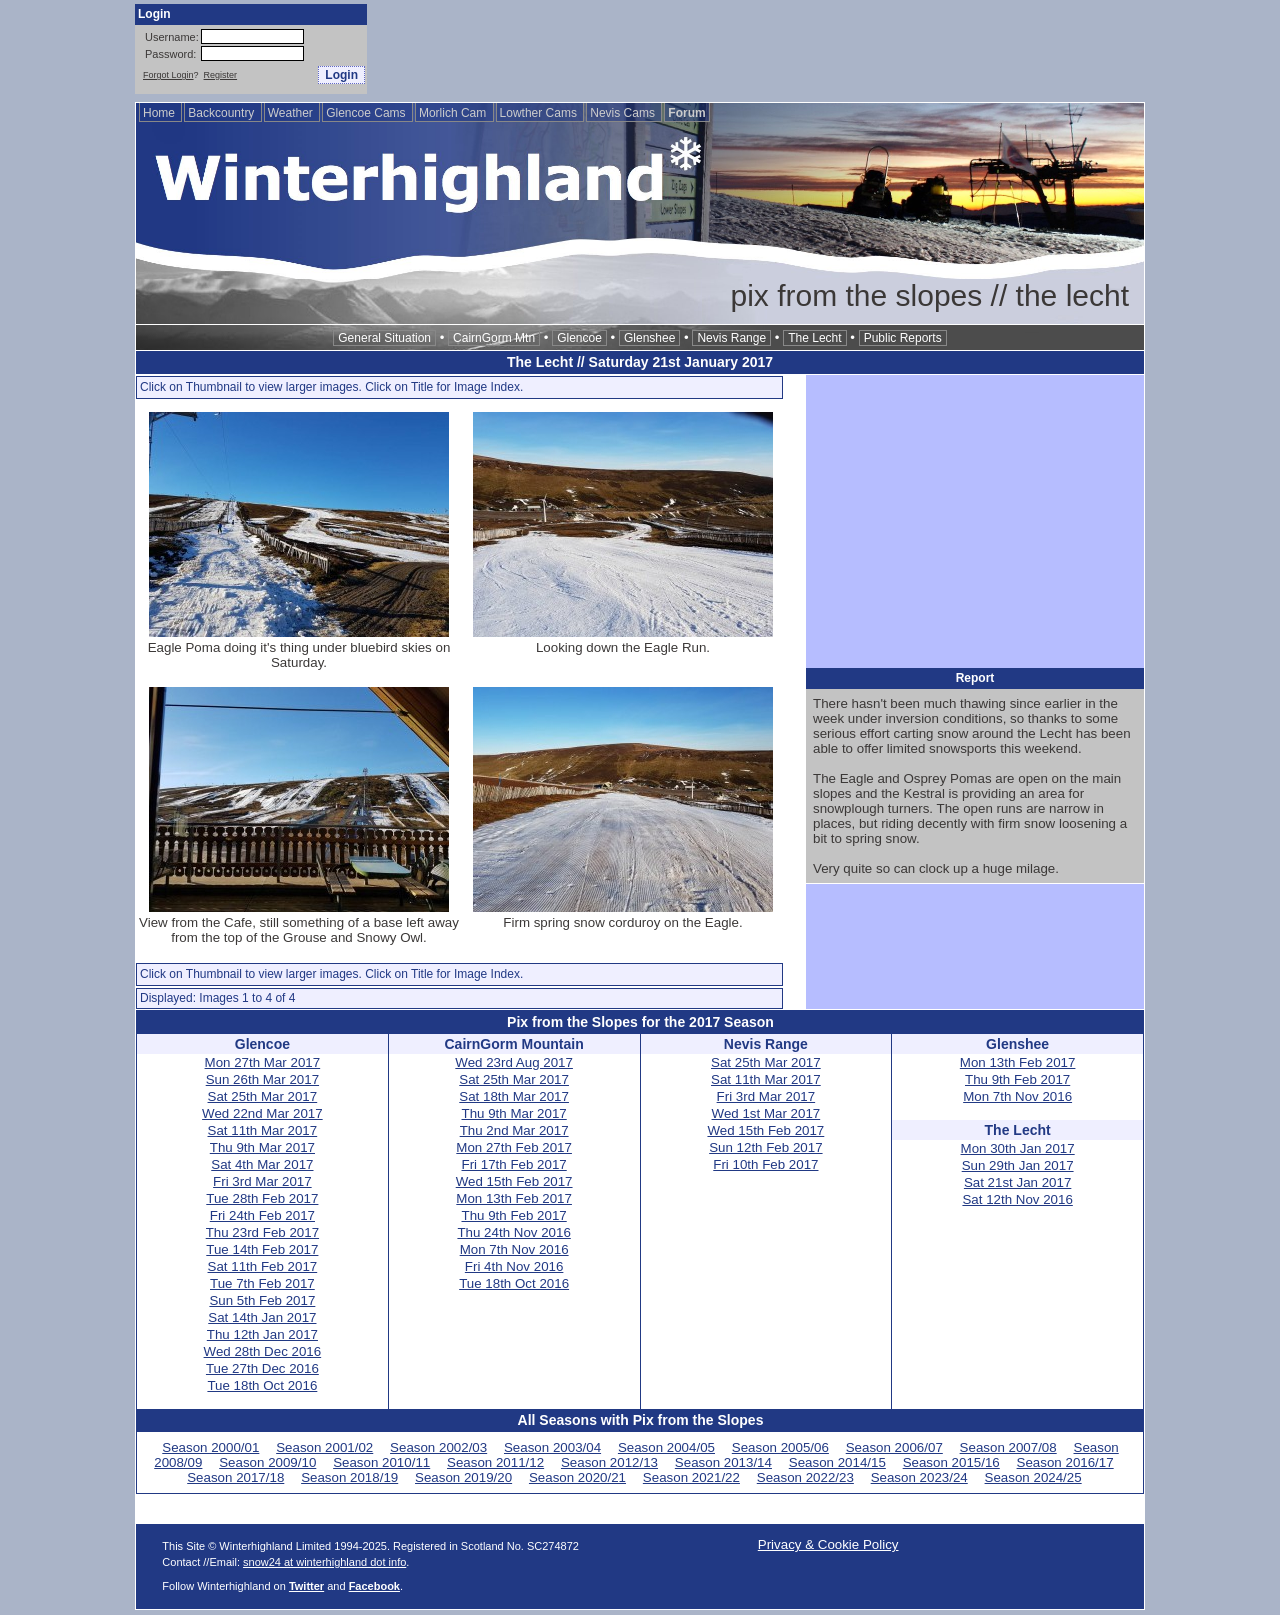  Describe the element at coordinates (168, 75) in the screenshot. I see `Forgot Login` at that location.